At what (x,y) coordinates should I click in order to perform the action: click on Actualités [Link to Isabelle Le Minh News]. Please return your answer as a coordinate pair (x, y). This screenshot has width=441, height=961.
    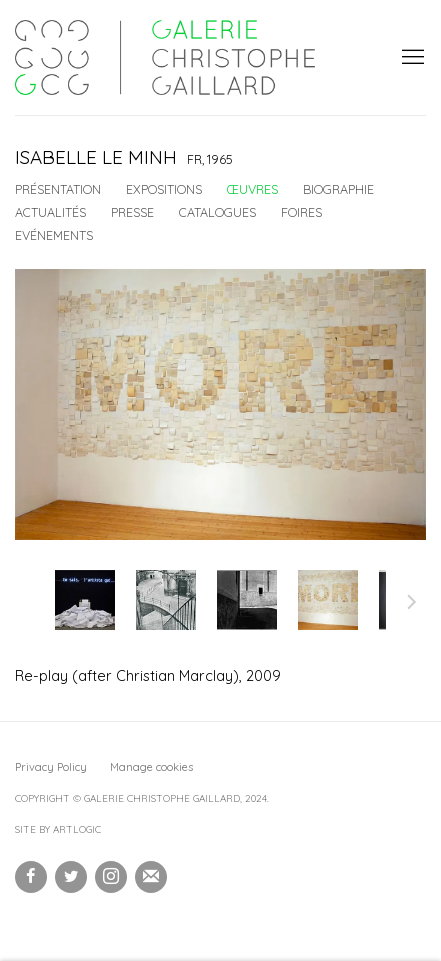
    Looking at the image, I should click on (50, 212).